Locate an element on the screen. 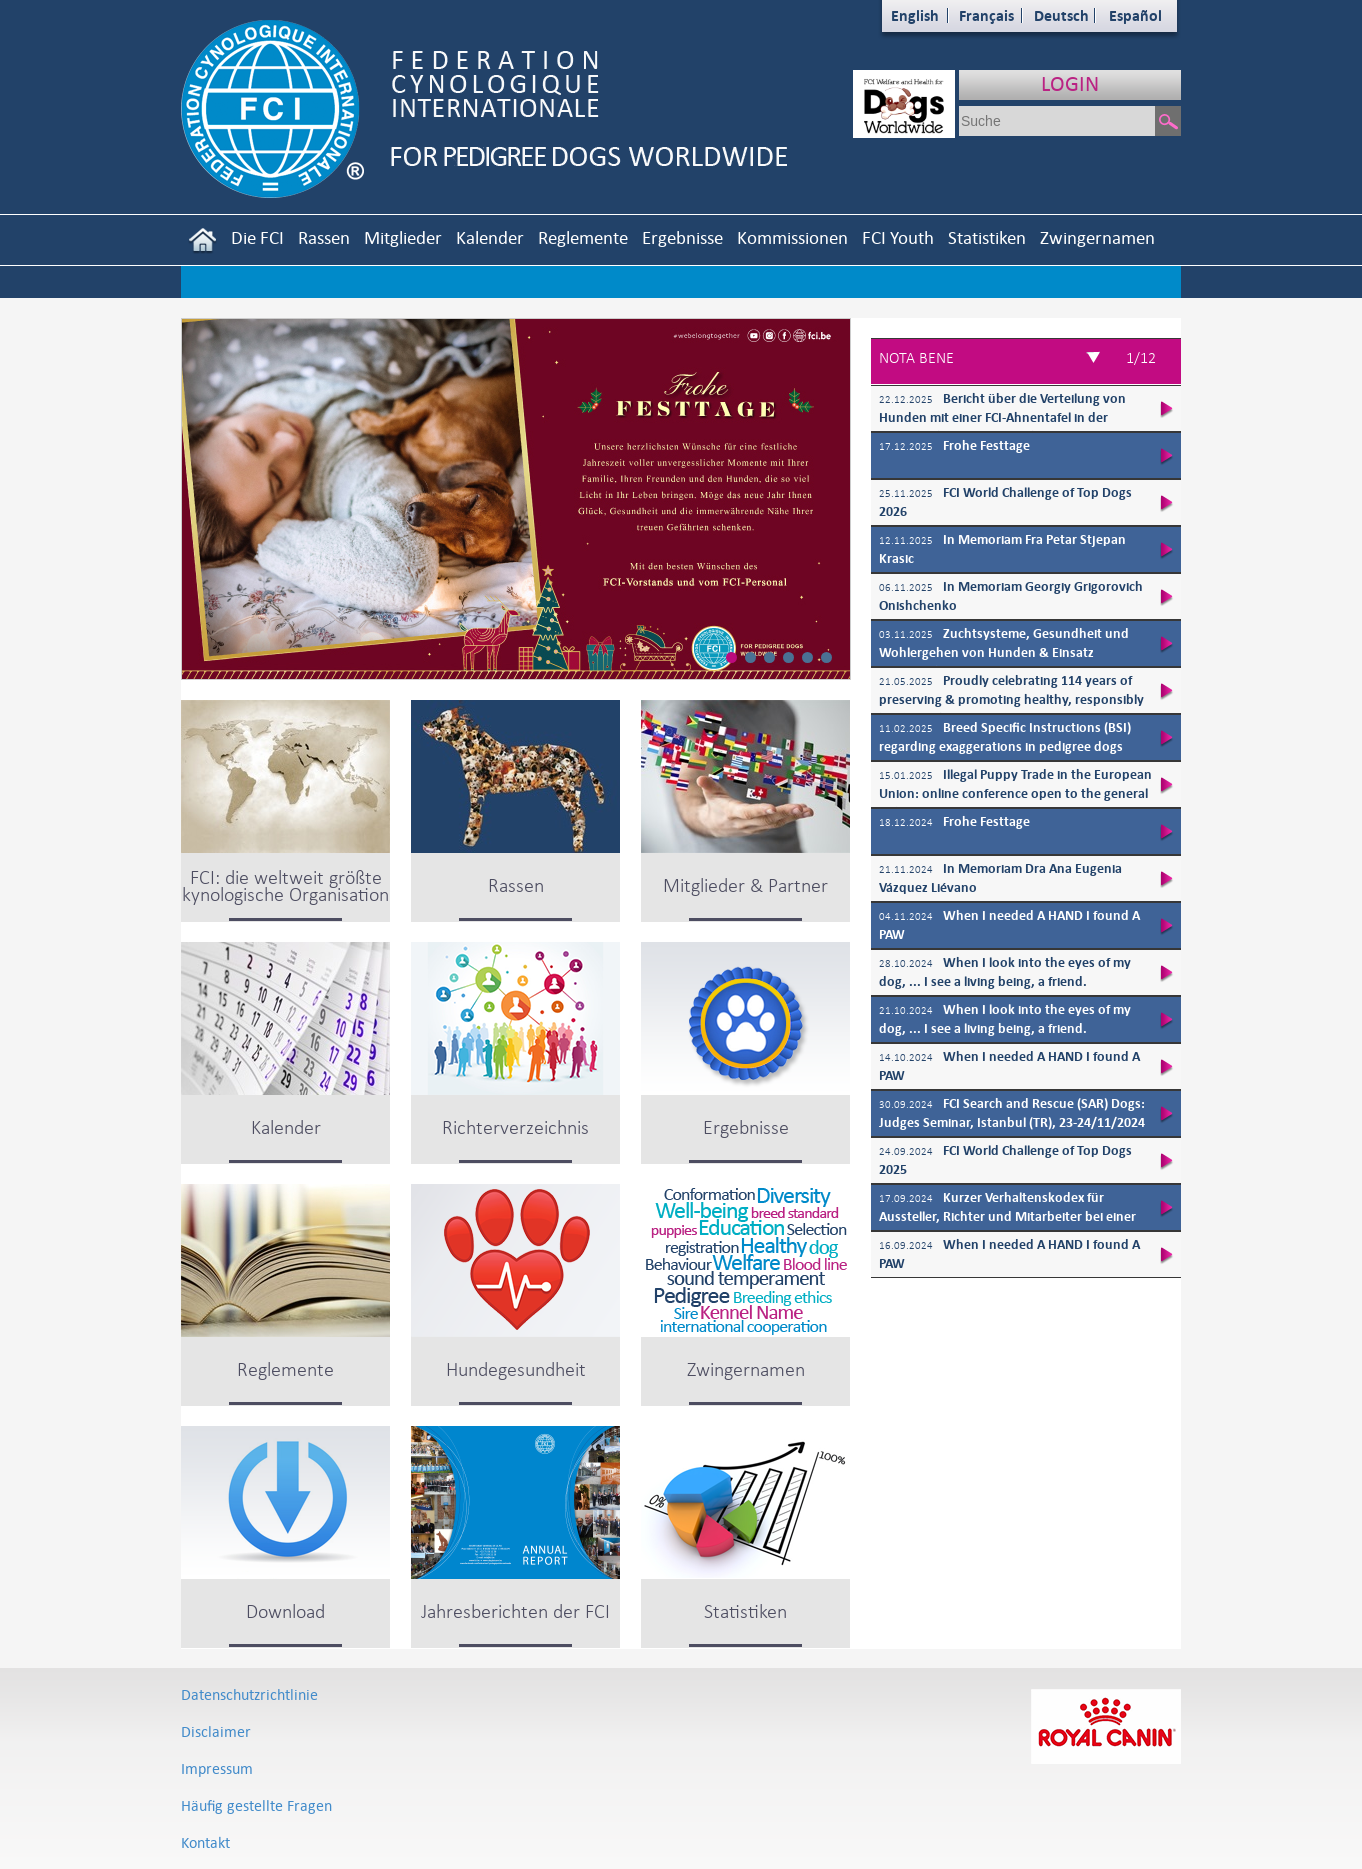  Deutsch is located at coordinates (1061, 15).